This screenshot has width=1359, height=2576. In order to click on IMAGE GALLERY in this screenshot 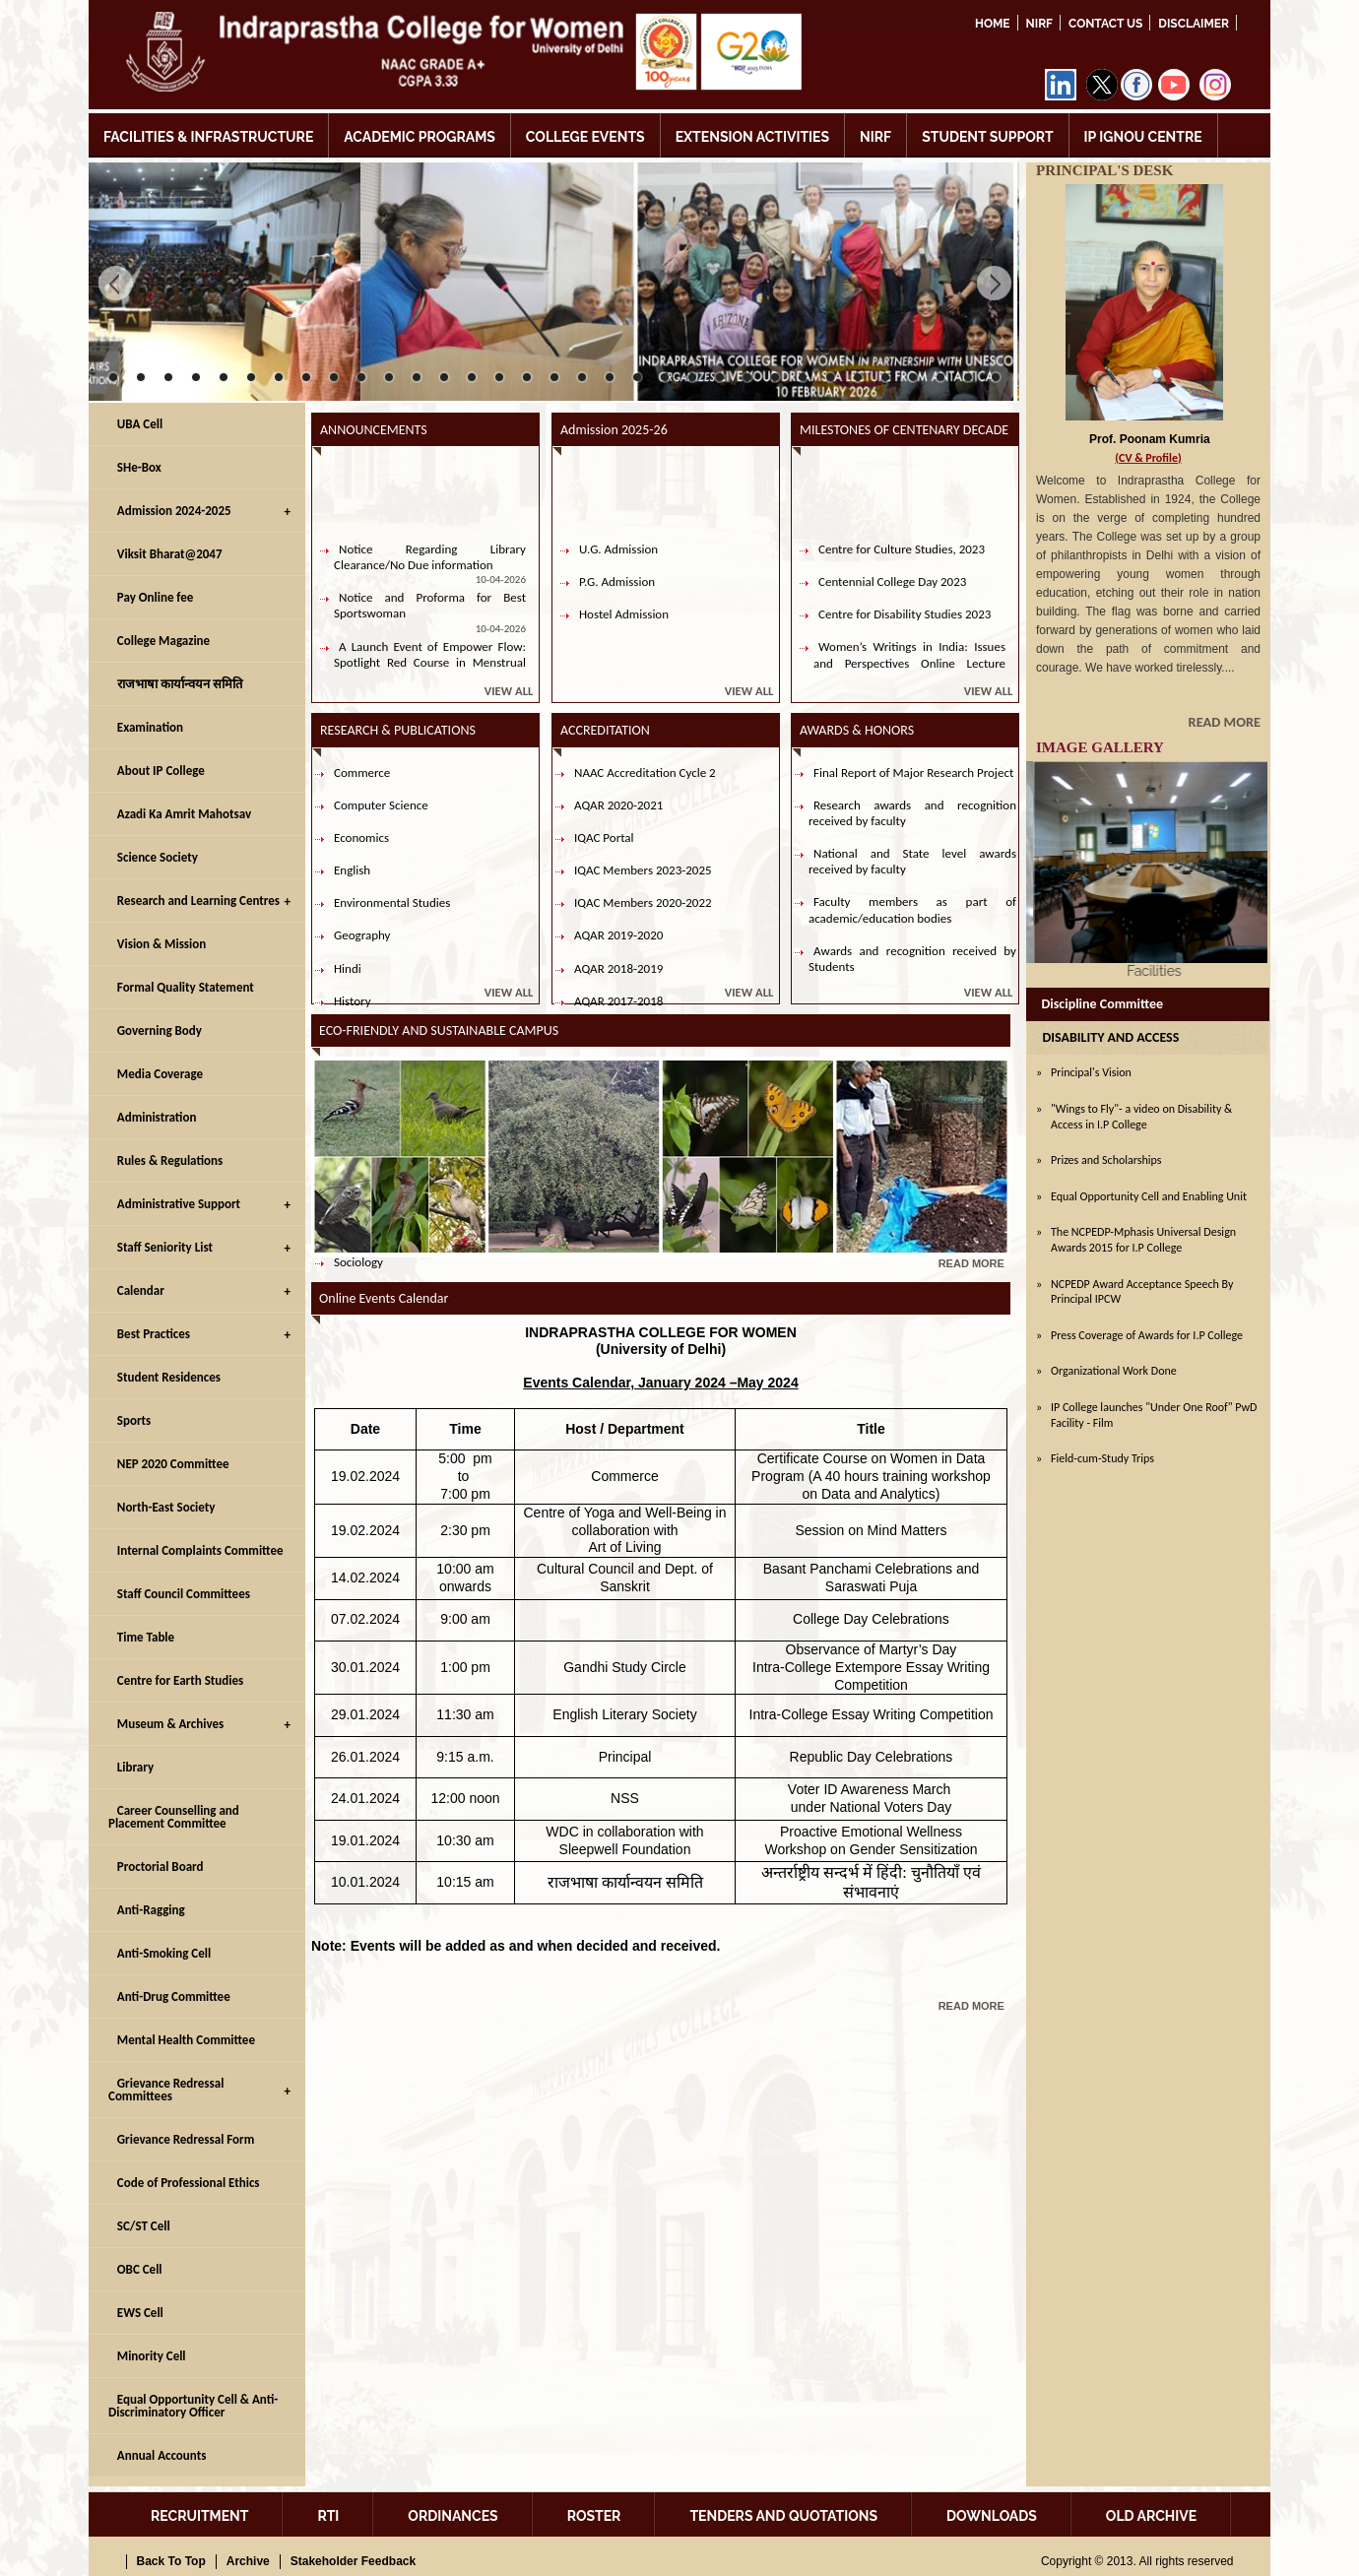, I will do `click(1100, 747)`.